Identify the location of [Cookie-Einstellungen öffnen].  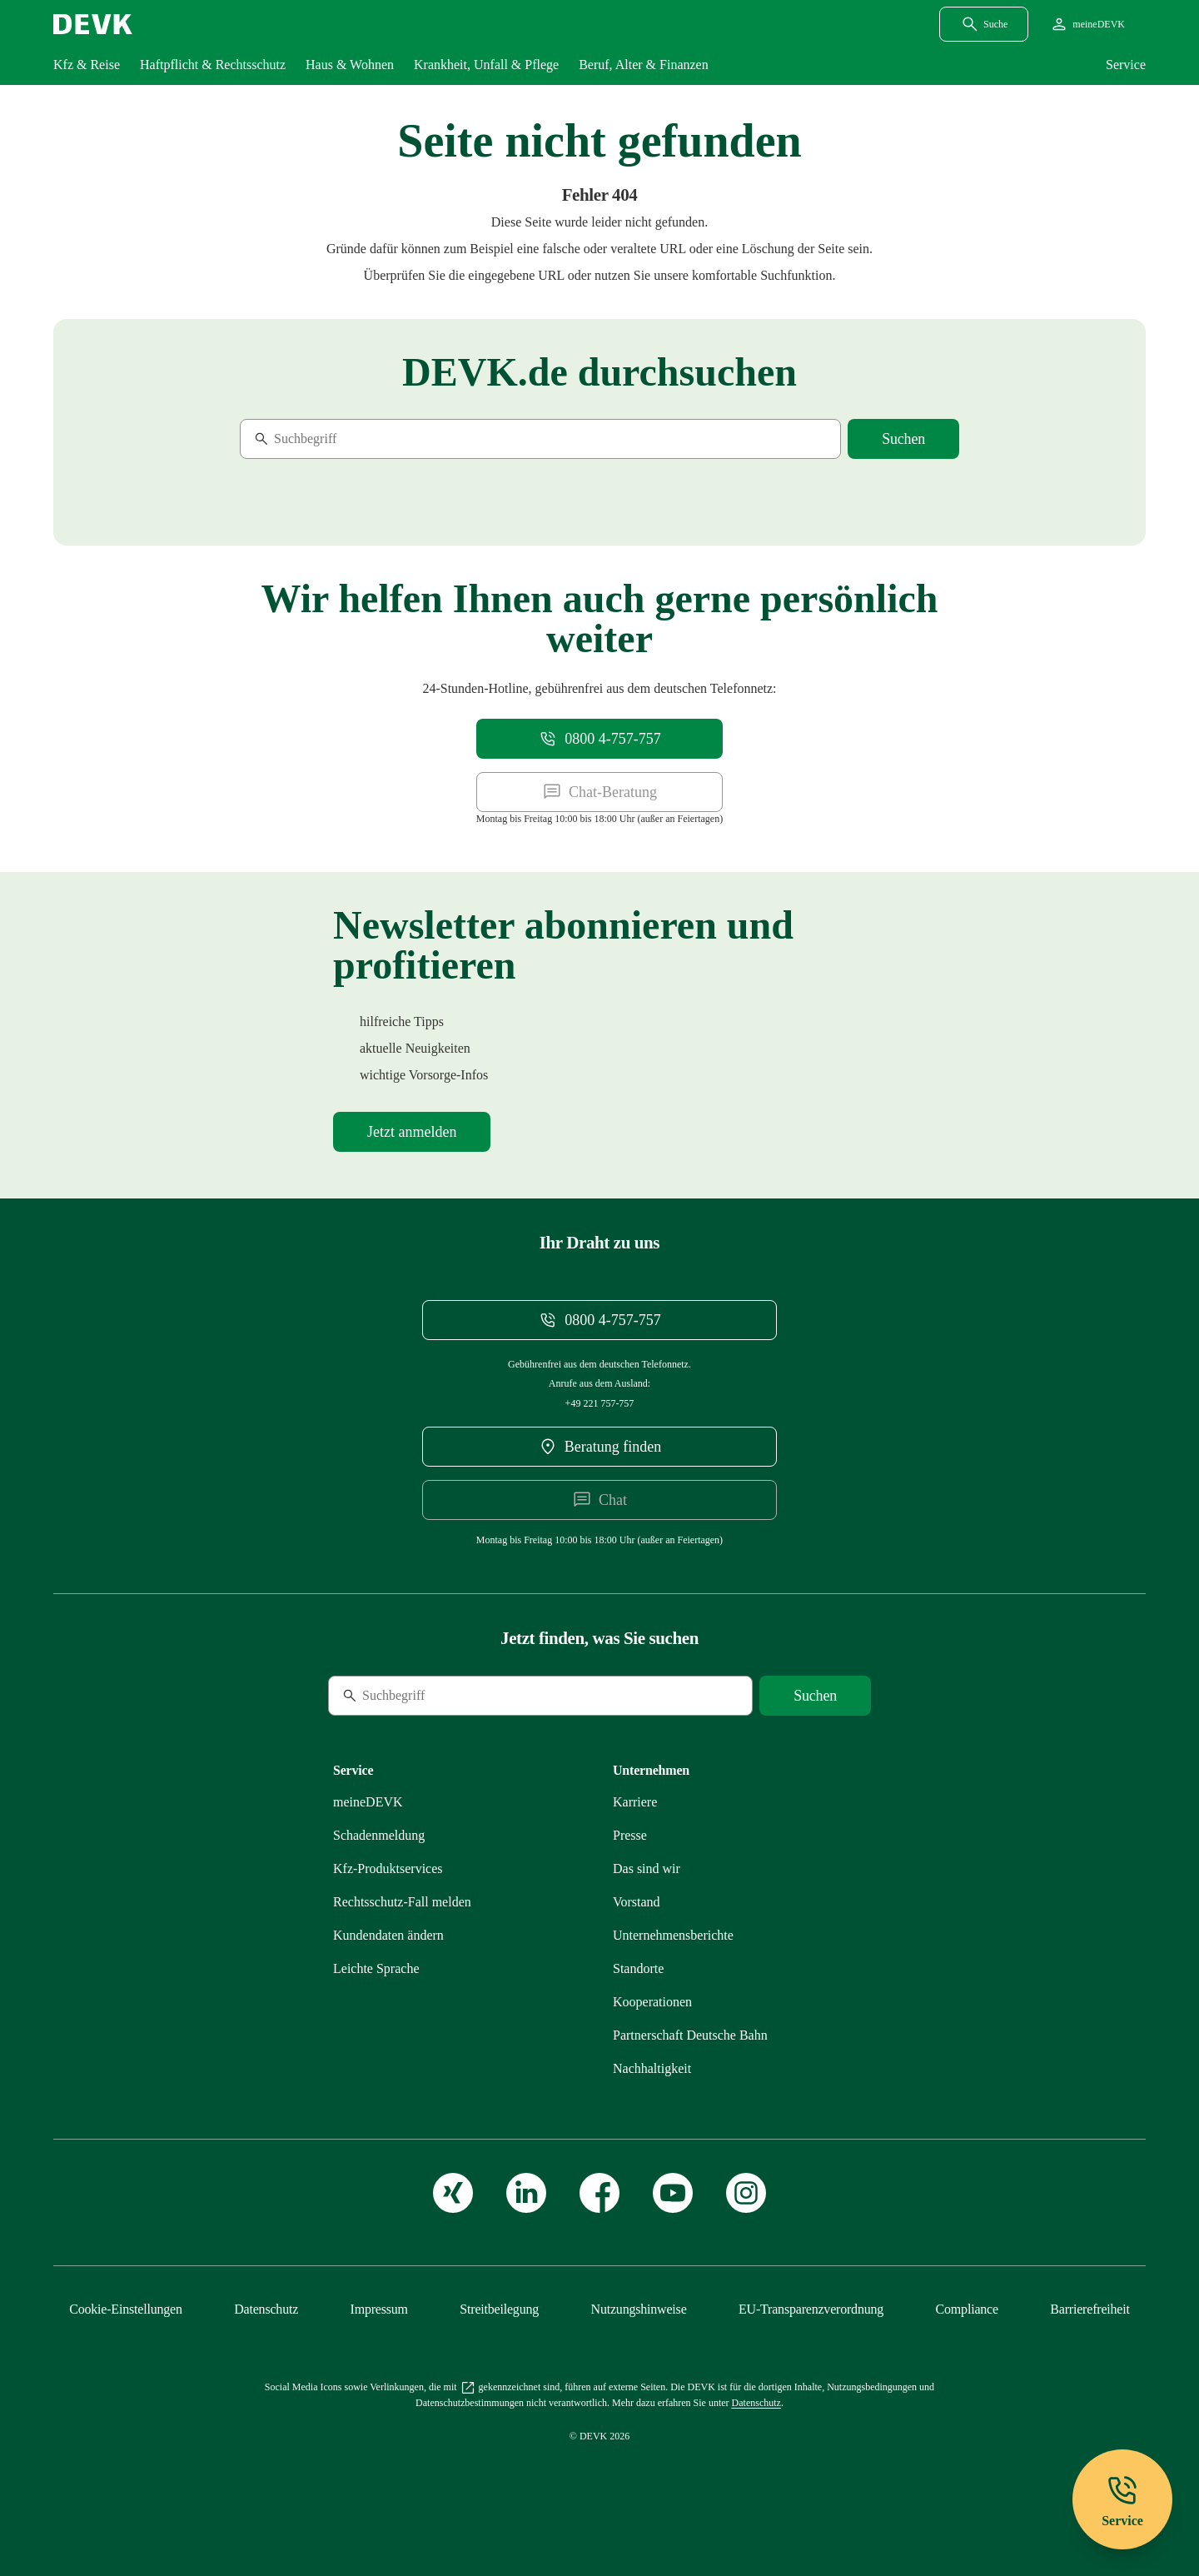
(125, 2309).